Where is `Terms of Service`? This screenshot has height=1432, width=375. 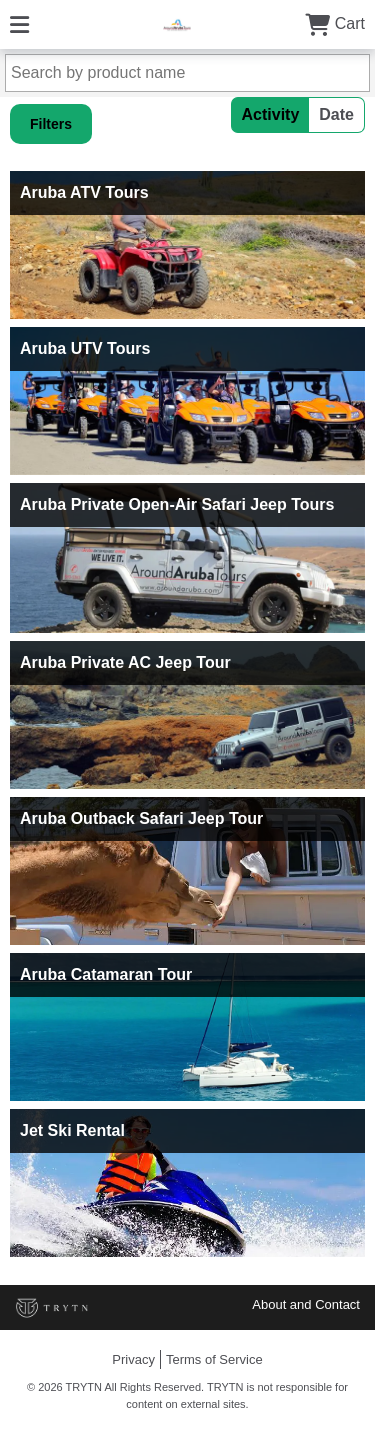
Terms of Service is located at coordinates (214, 1359).